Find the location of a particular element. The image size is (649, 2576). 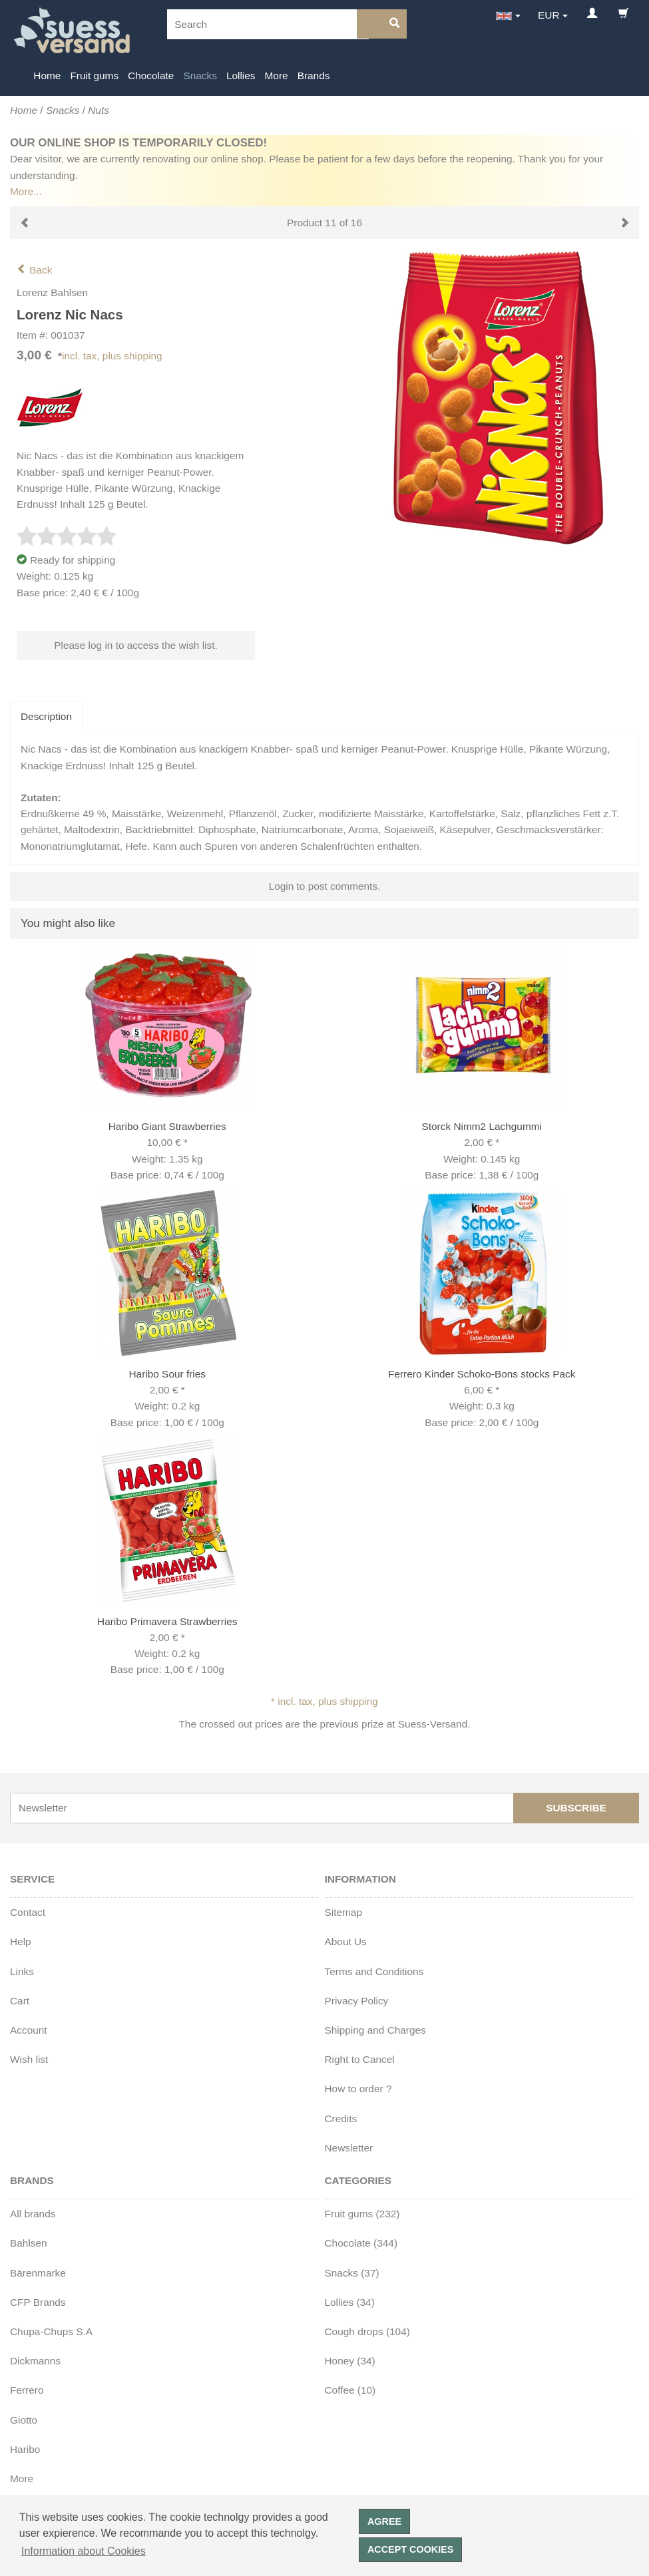

Snacks is located at coordinates (199, 75).